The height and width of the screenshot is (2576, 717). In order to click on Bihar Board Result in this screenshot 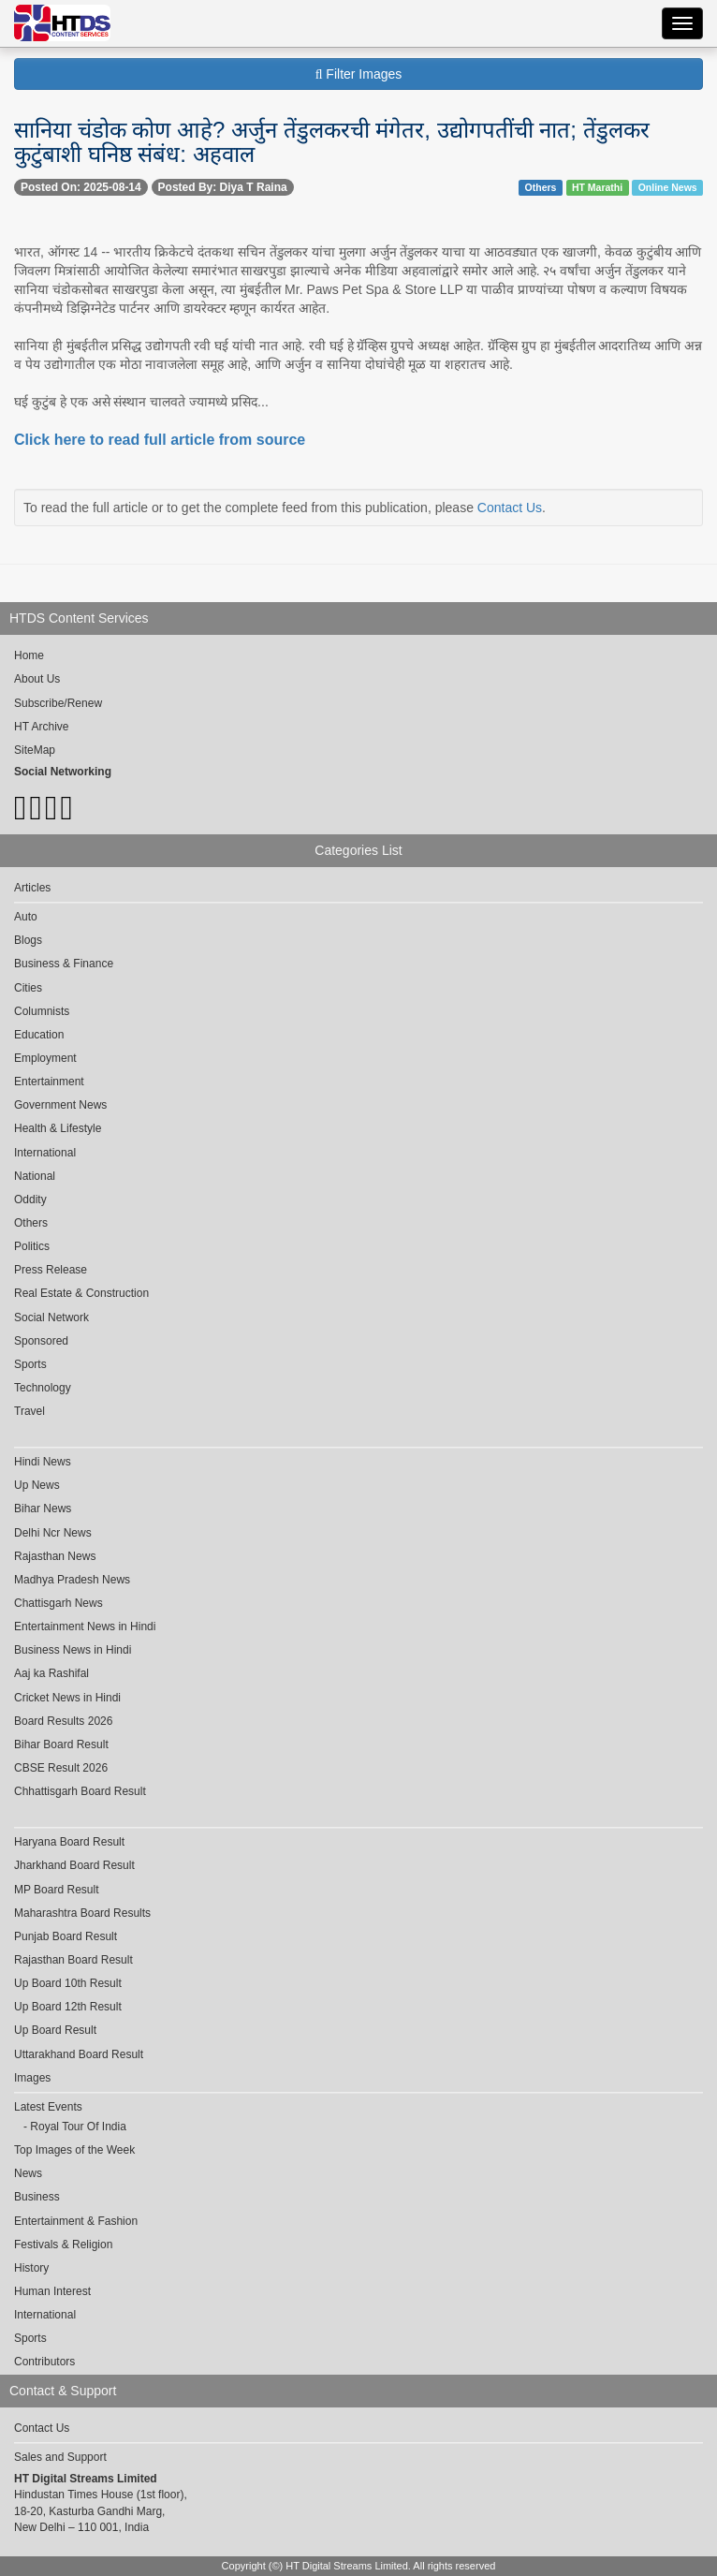, I will do `click(61, 1744)`.